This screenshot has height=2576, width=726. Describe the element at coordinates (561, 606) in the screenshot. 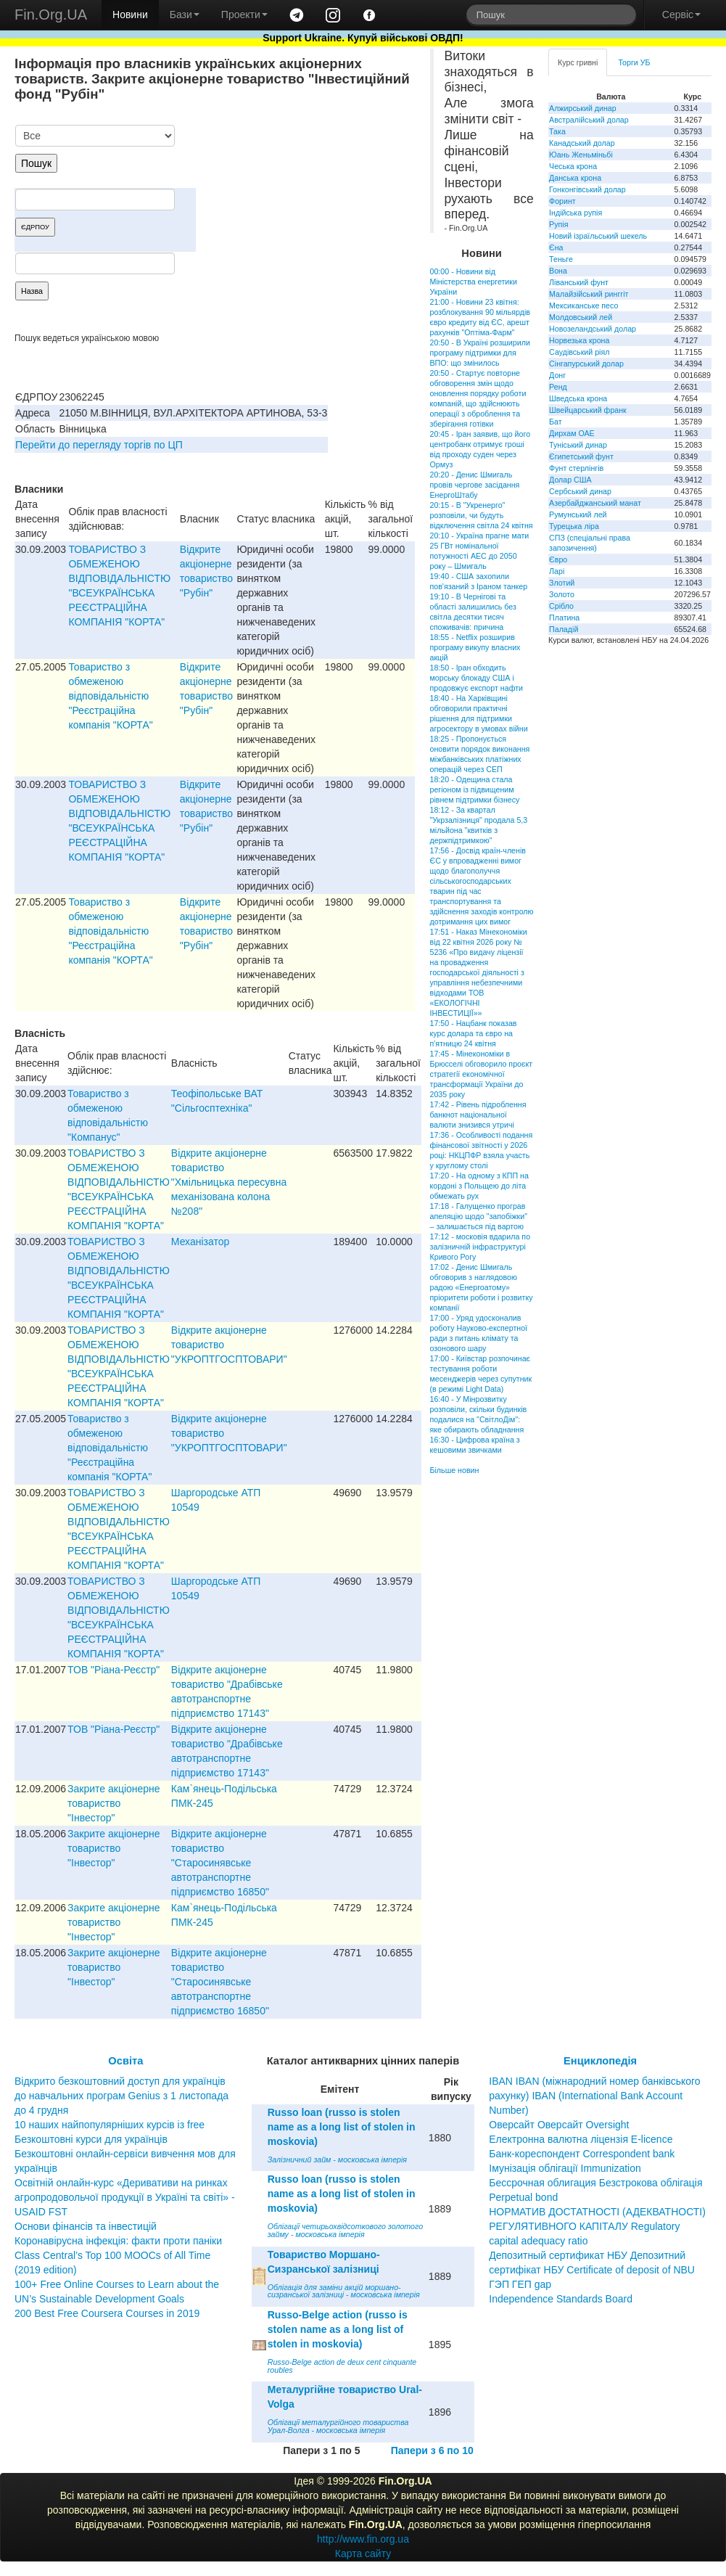

I see `Срібло` at that location.